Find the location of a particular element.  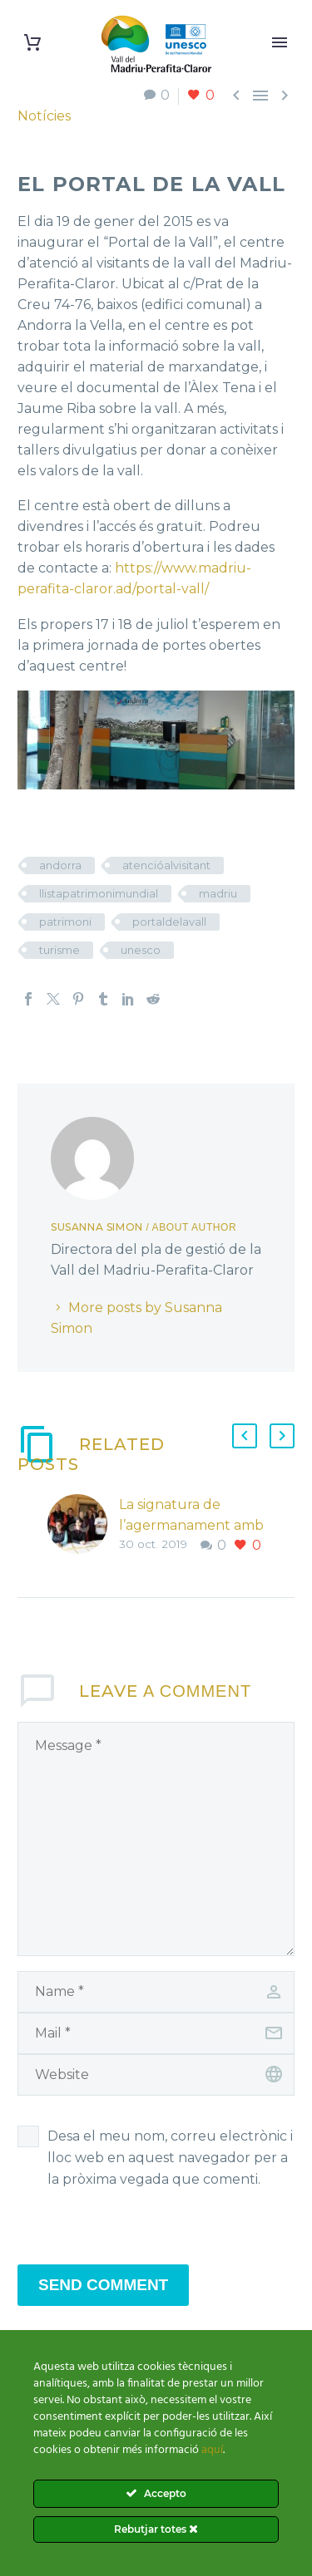

[Cart] is located at coordinates (32, 42).